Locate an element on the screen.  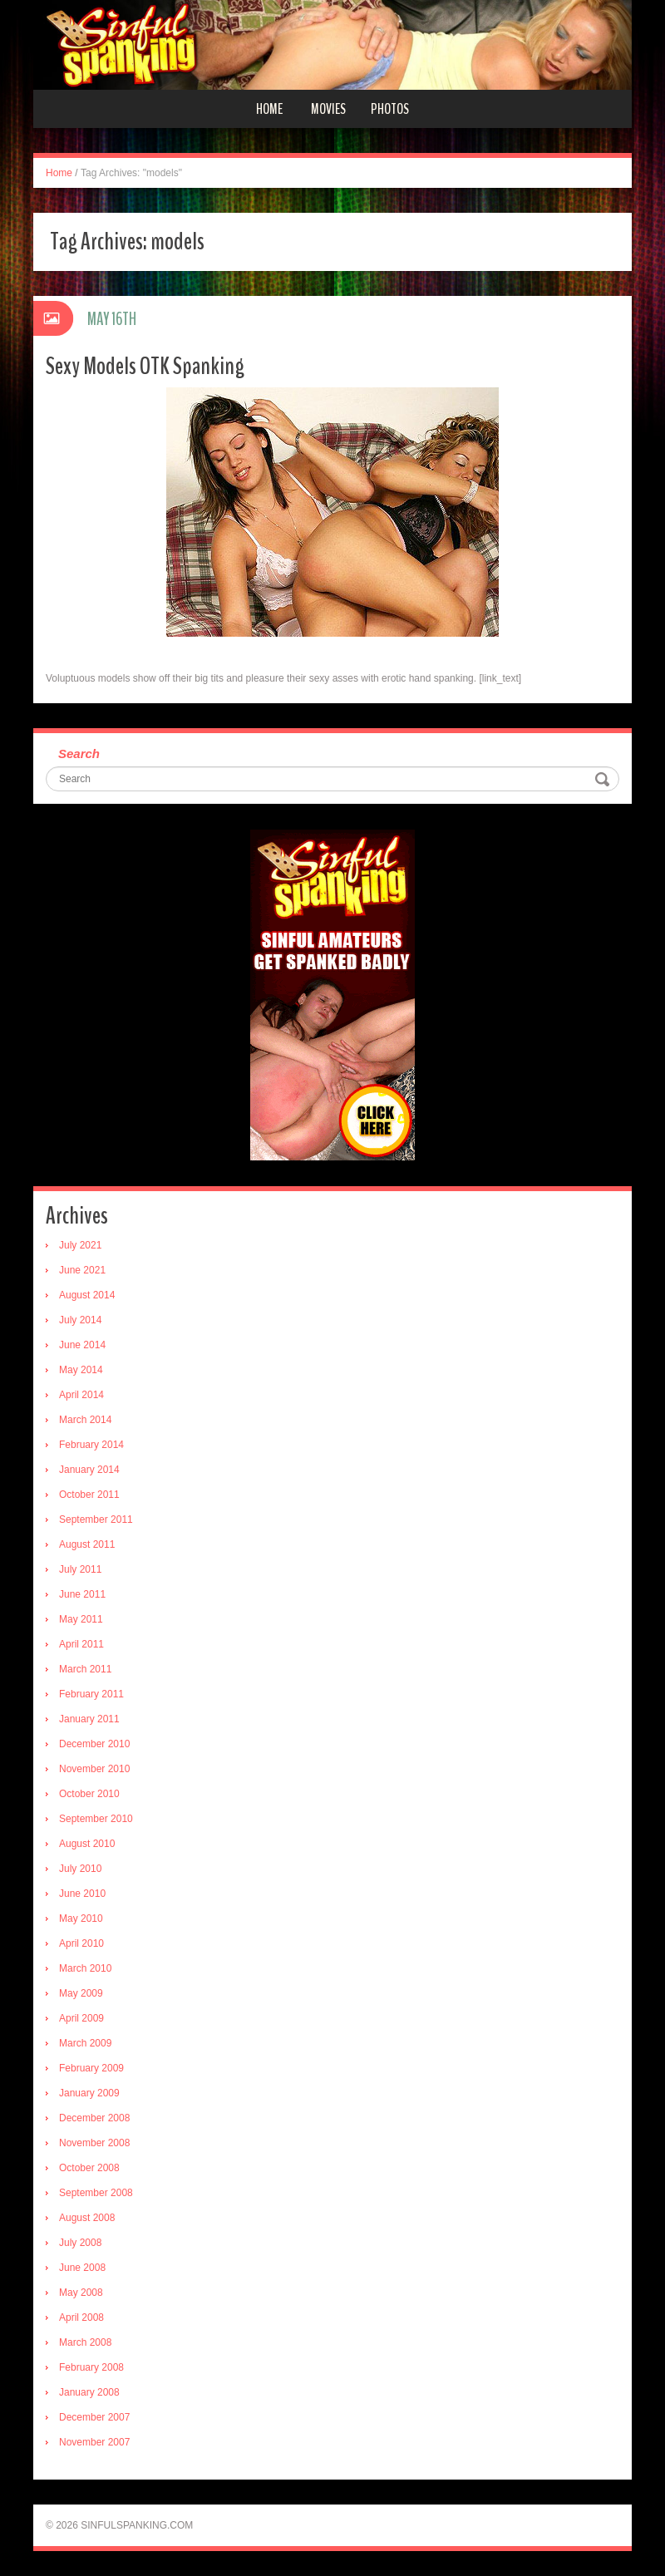
May 2010 is located at coordinates (81, 1918).